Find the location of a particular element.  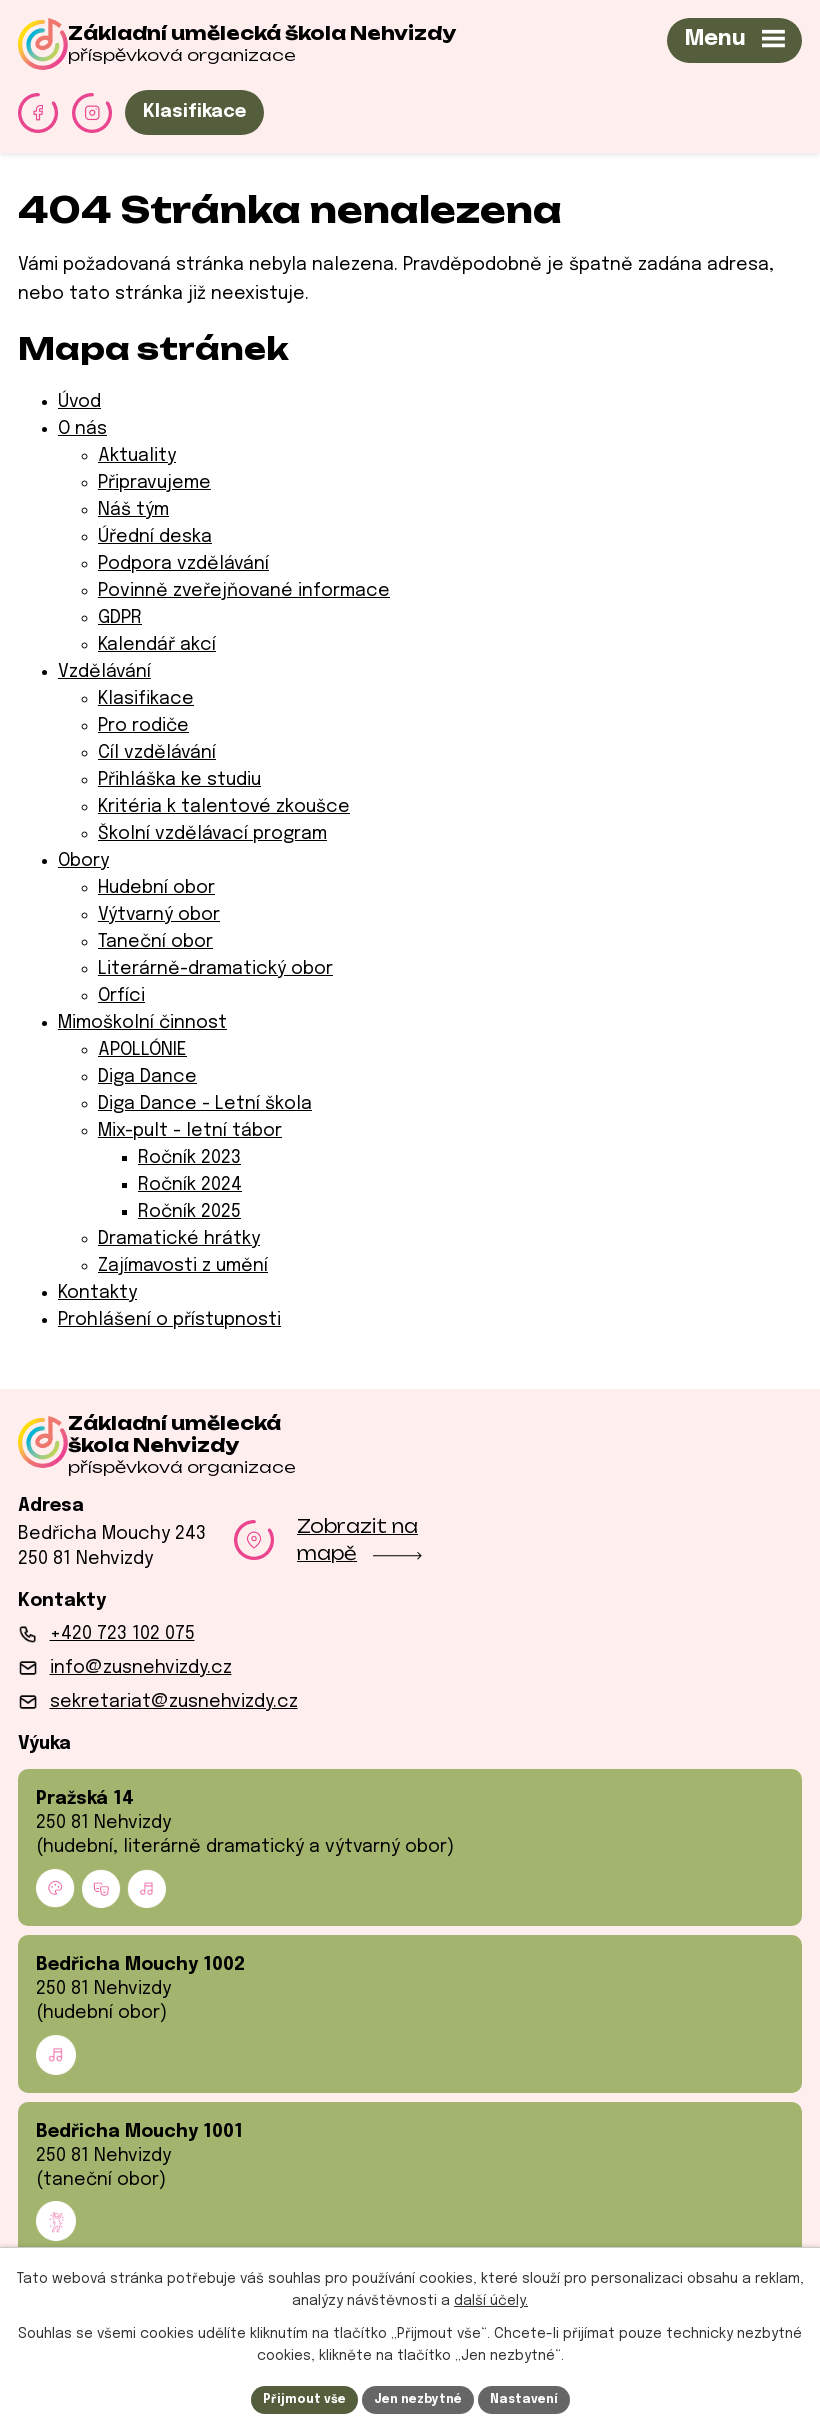

GDPR is located at coordinates (120, 618).